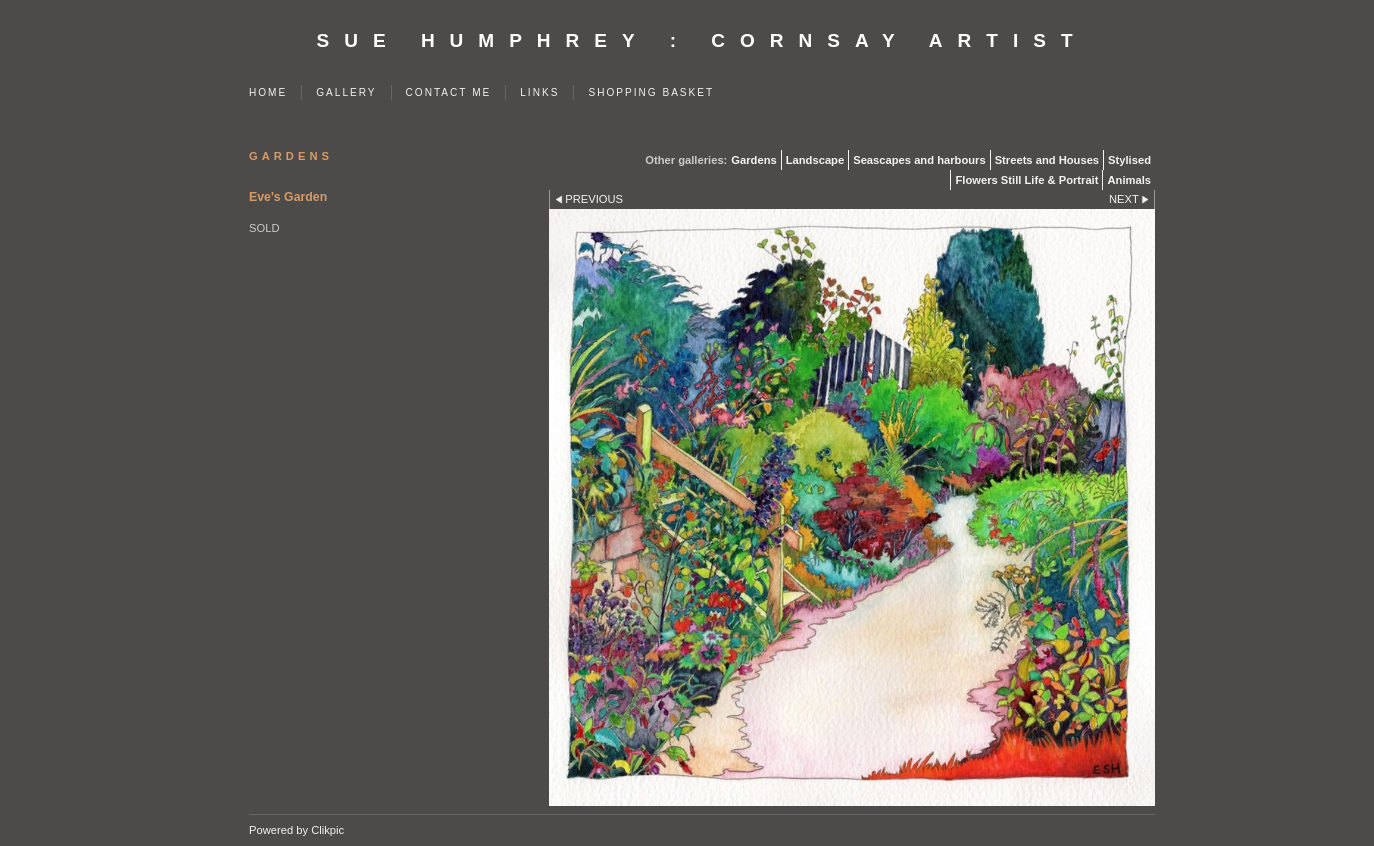  Describe the element at coordinates (449, 92) in the screenshot. I see `Contact me` at that location.